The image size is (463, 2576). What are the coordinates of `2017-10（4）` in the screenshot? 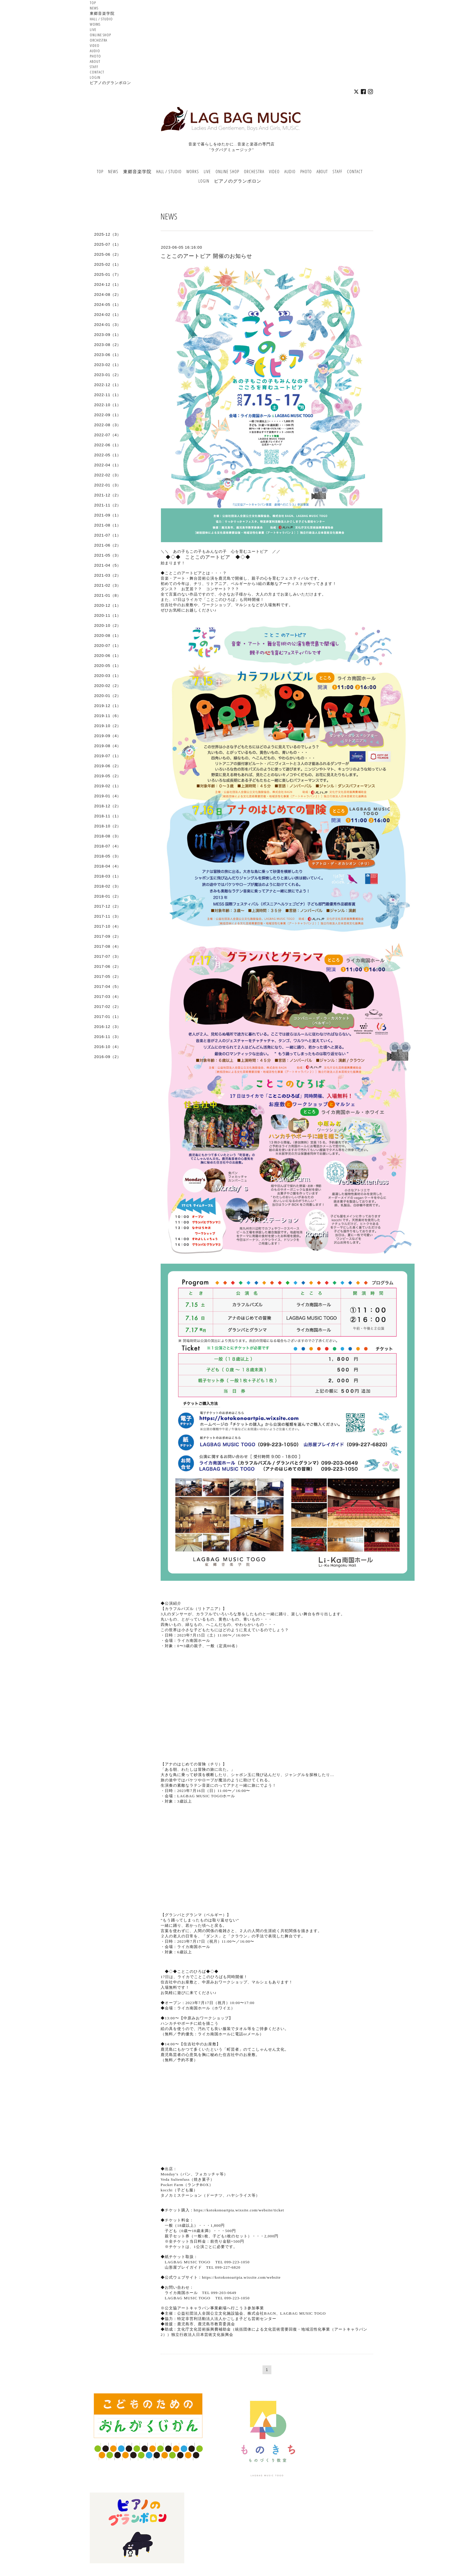 It's located at (107, 926).